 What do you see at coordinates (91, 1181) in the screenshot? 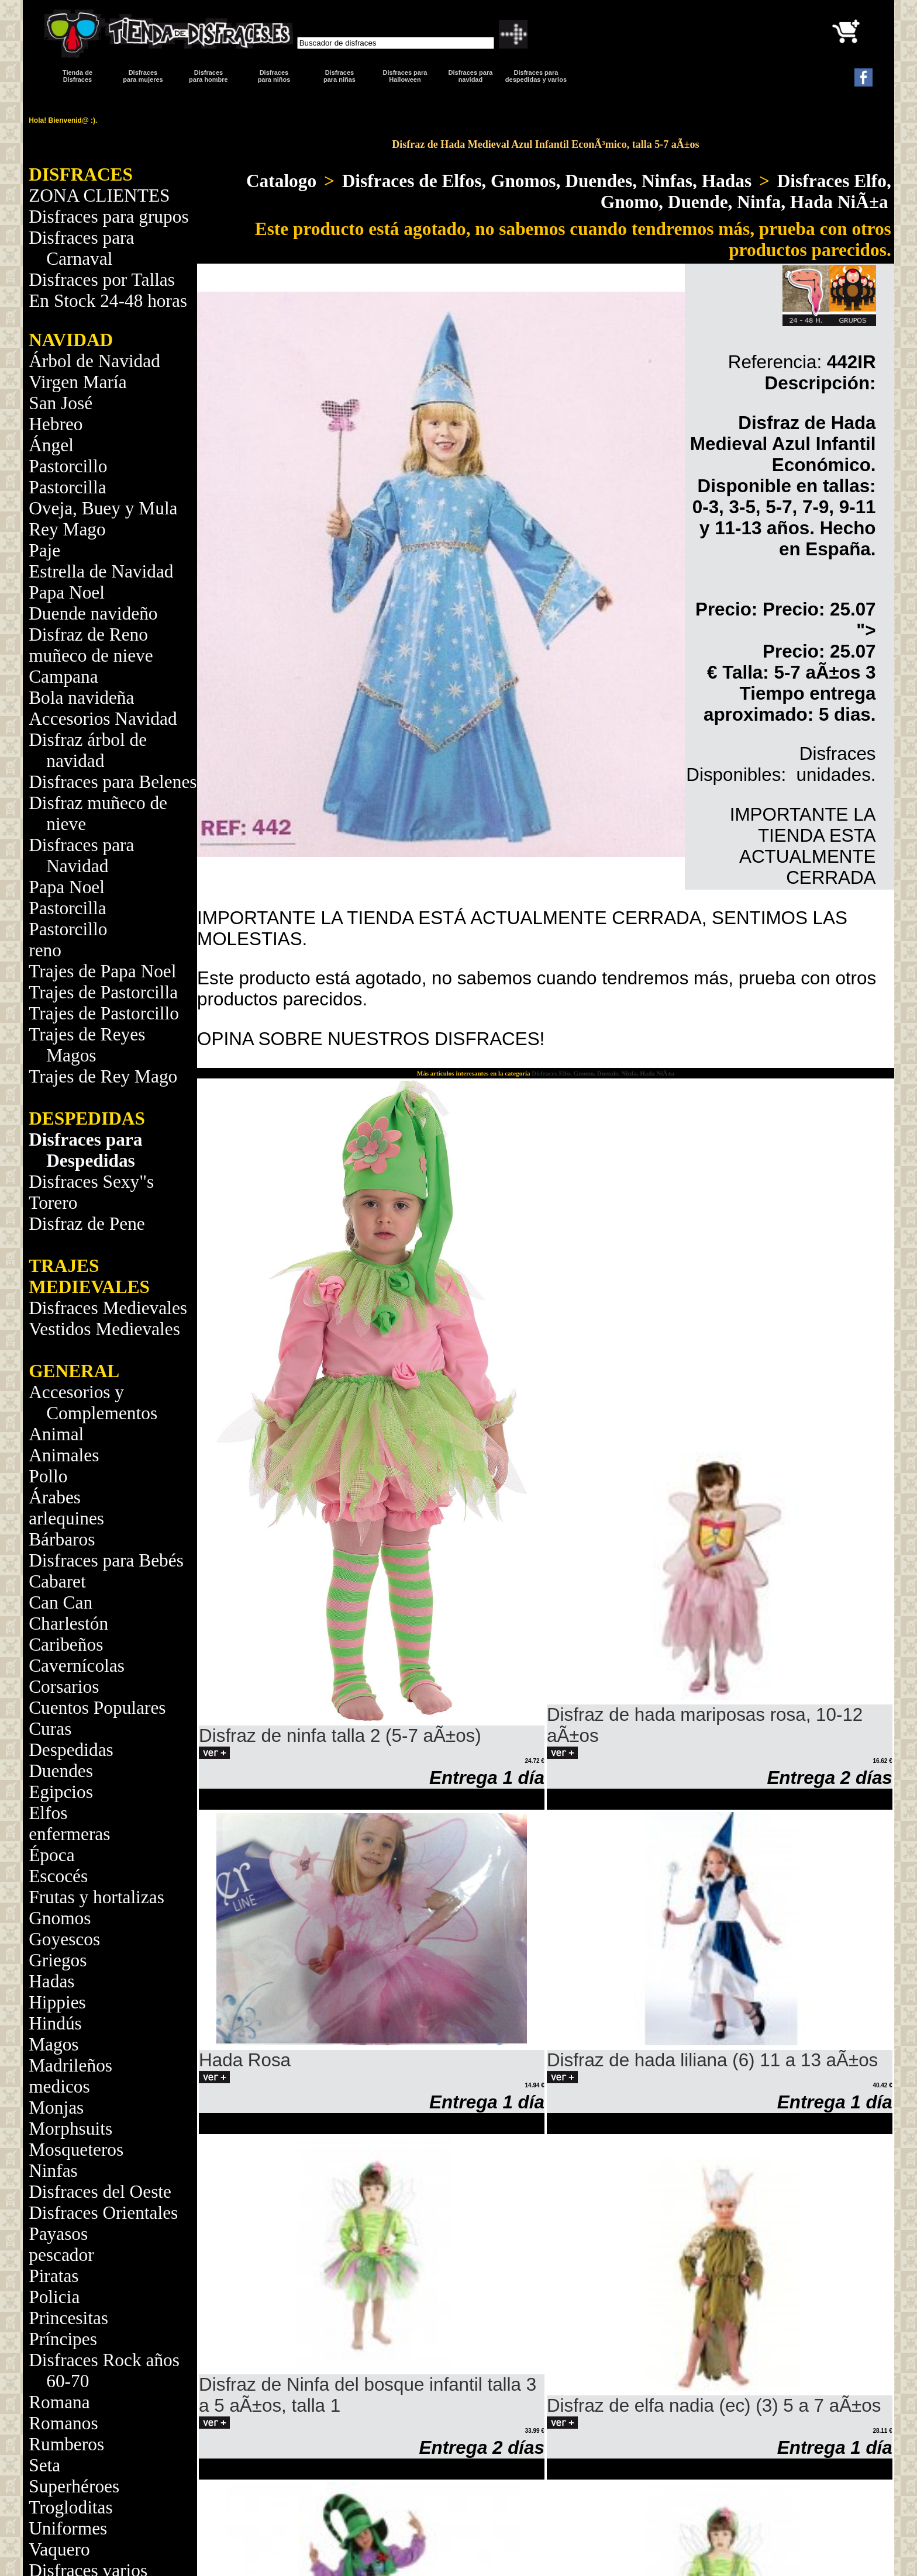
I see `Disfraces Sexy"s` at bounding box center [91, 1181].